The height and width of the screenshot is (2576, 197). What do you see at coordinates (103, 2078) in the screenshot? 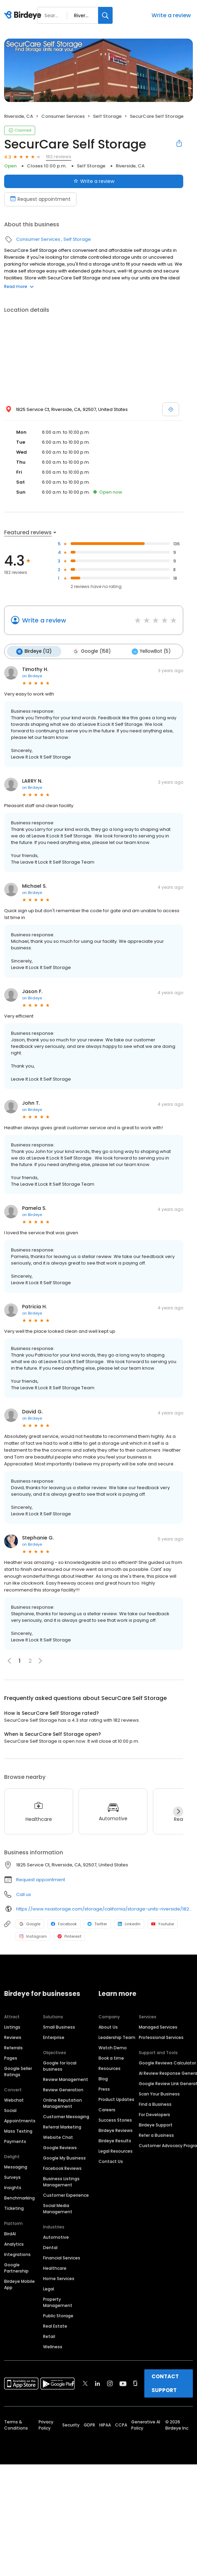
I see `Blog` at bounding box center [103, 2078].